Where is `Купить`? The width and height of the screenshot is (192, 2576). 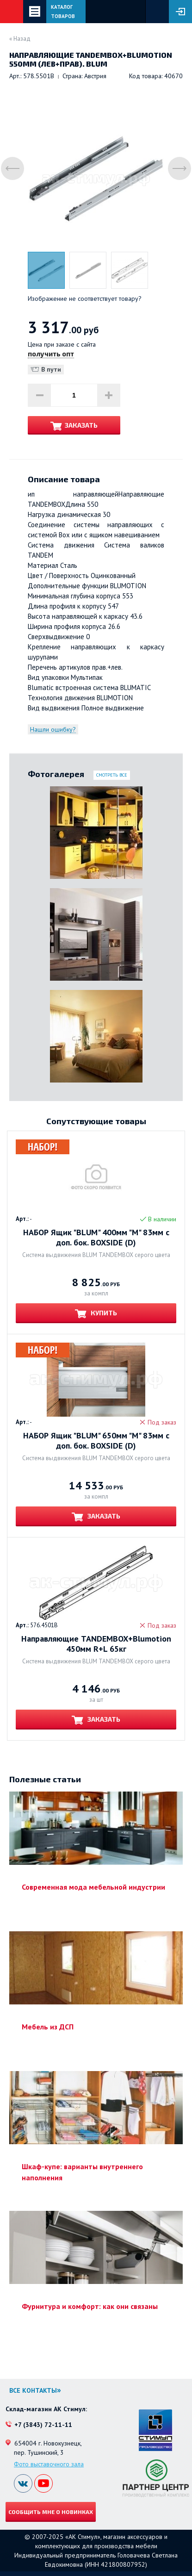 Купить is located at coordinates (103, 1313).